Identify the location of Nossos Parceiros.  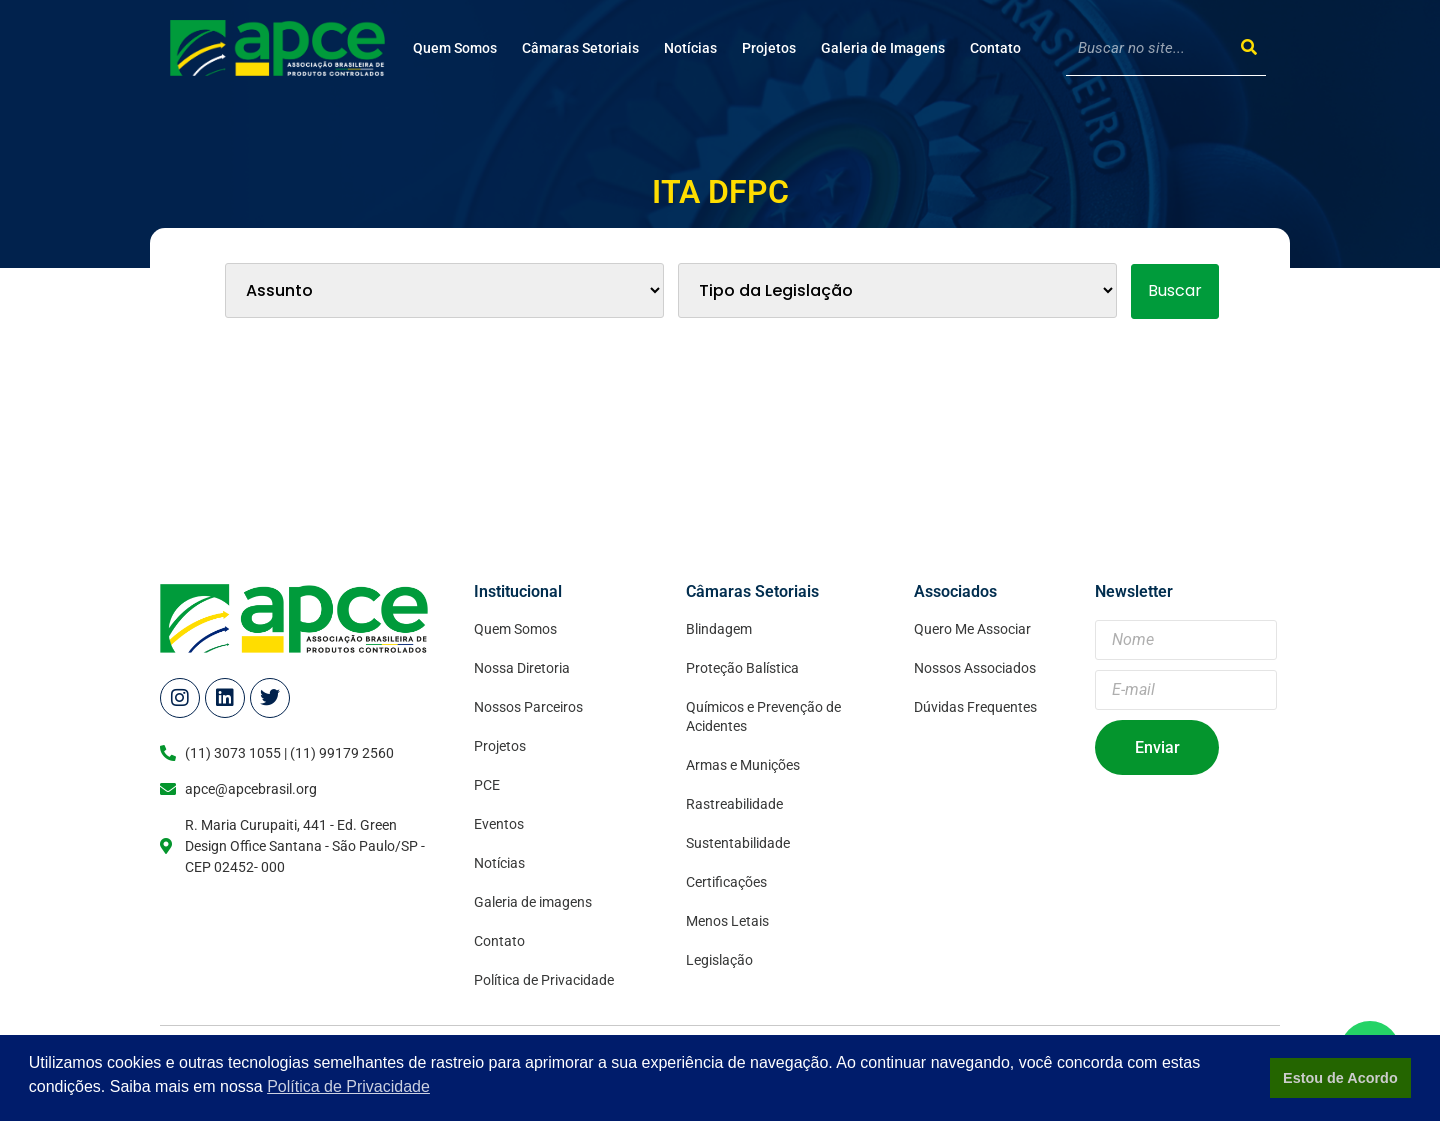
(528, 707).